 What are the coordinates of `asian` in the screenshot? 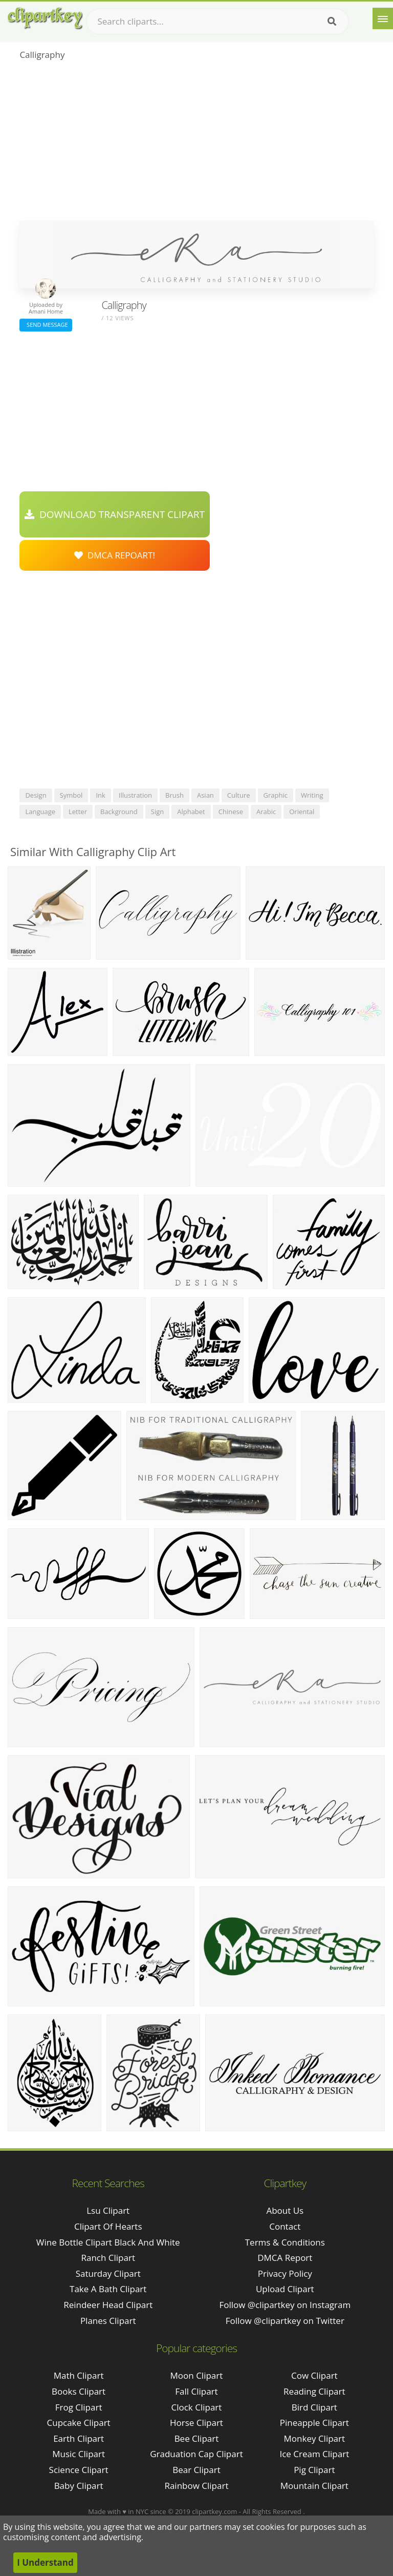 It's located at (205, 795).